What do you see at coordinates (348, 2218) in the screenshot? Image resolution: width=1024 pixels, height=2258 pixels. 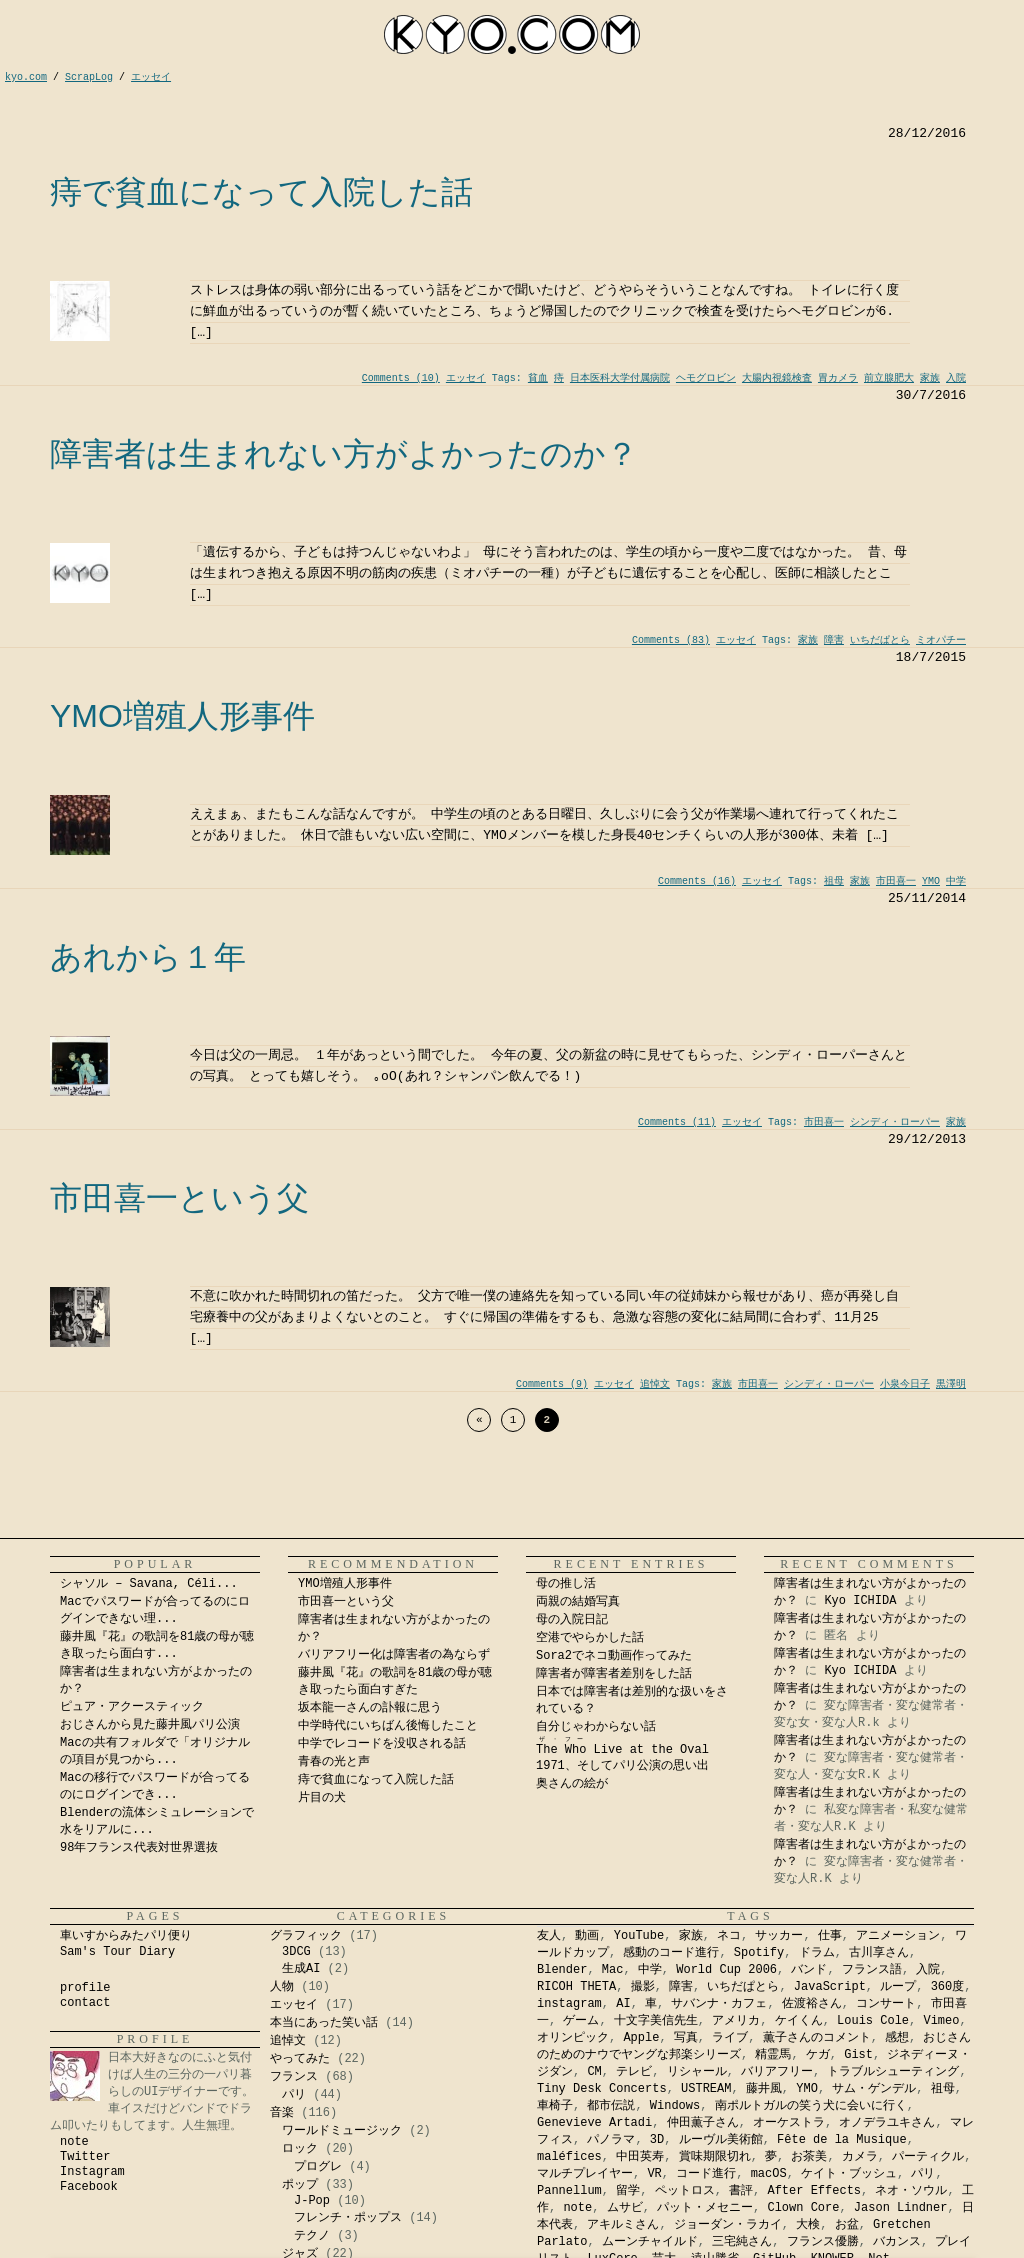 I see `フレンチ・ポップス` at bounding box center [348, 2218].